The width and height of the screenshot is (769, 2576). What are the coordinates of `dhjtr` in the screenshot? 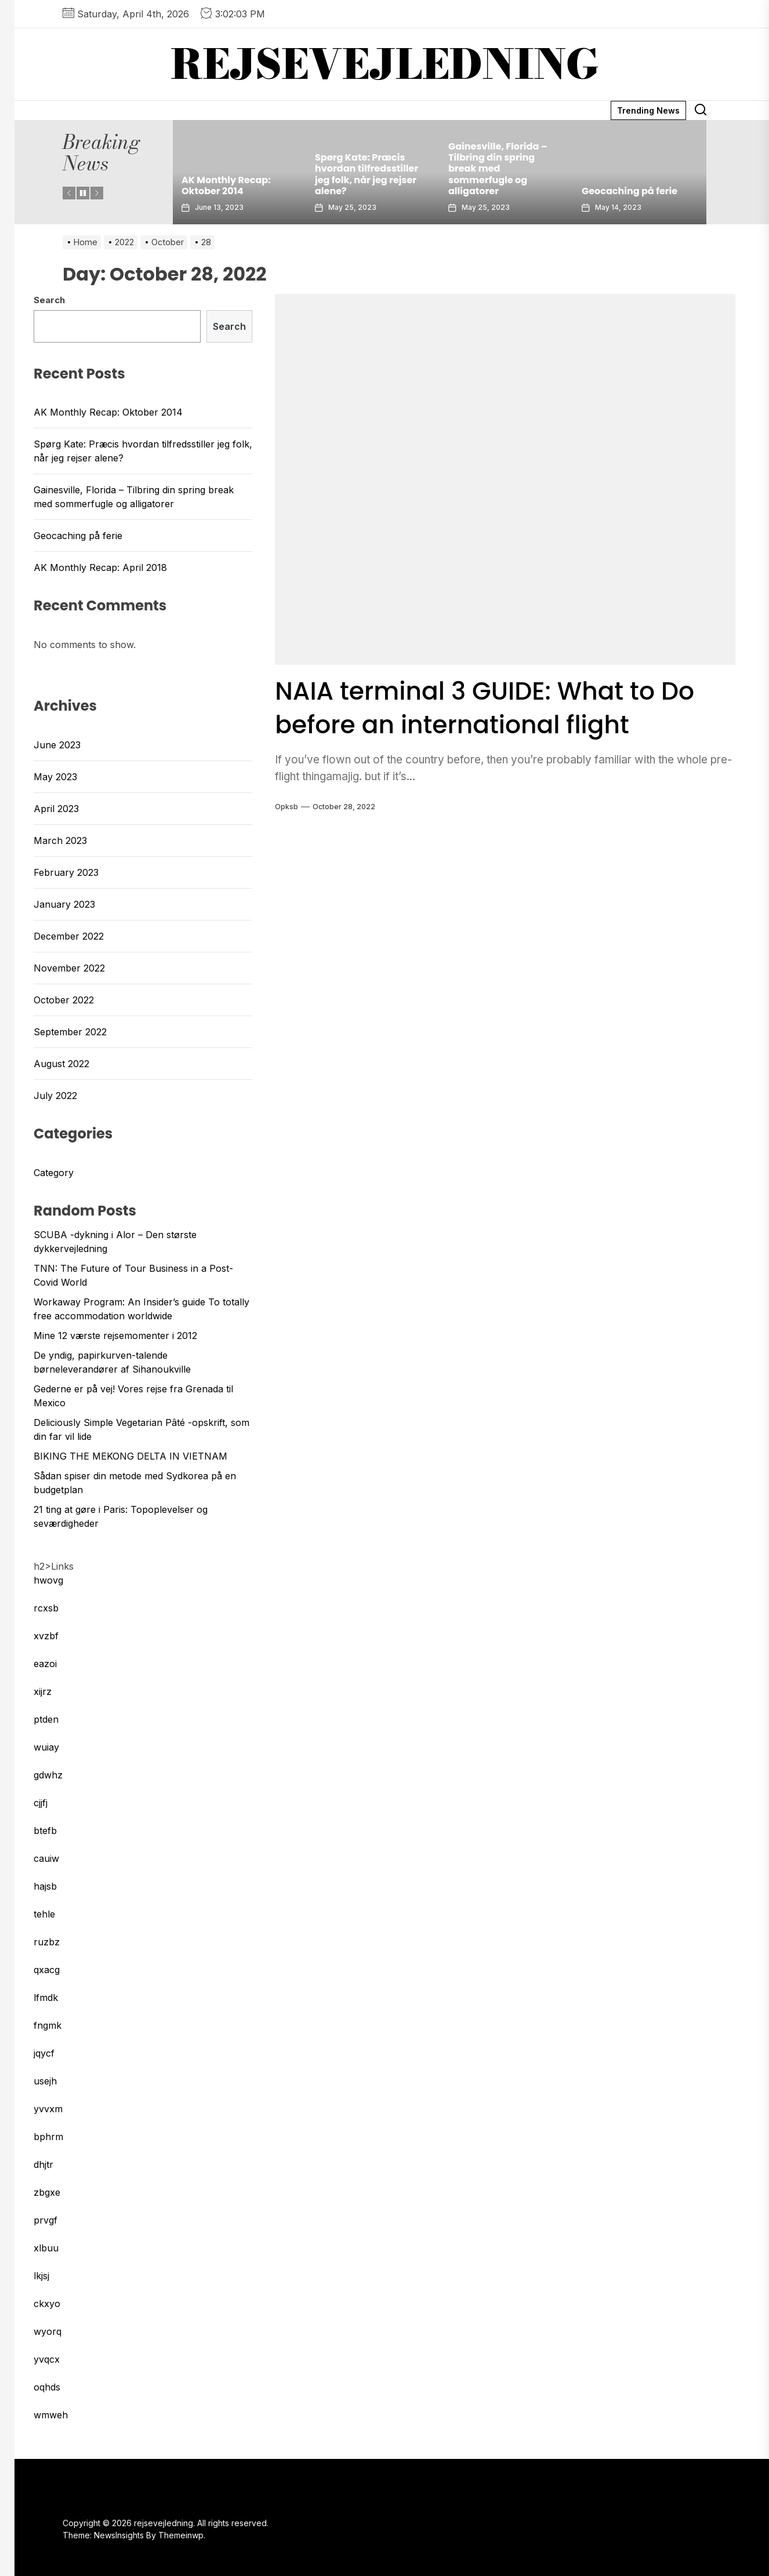 It's located at (43, 2164).